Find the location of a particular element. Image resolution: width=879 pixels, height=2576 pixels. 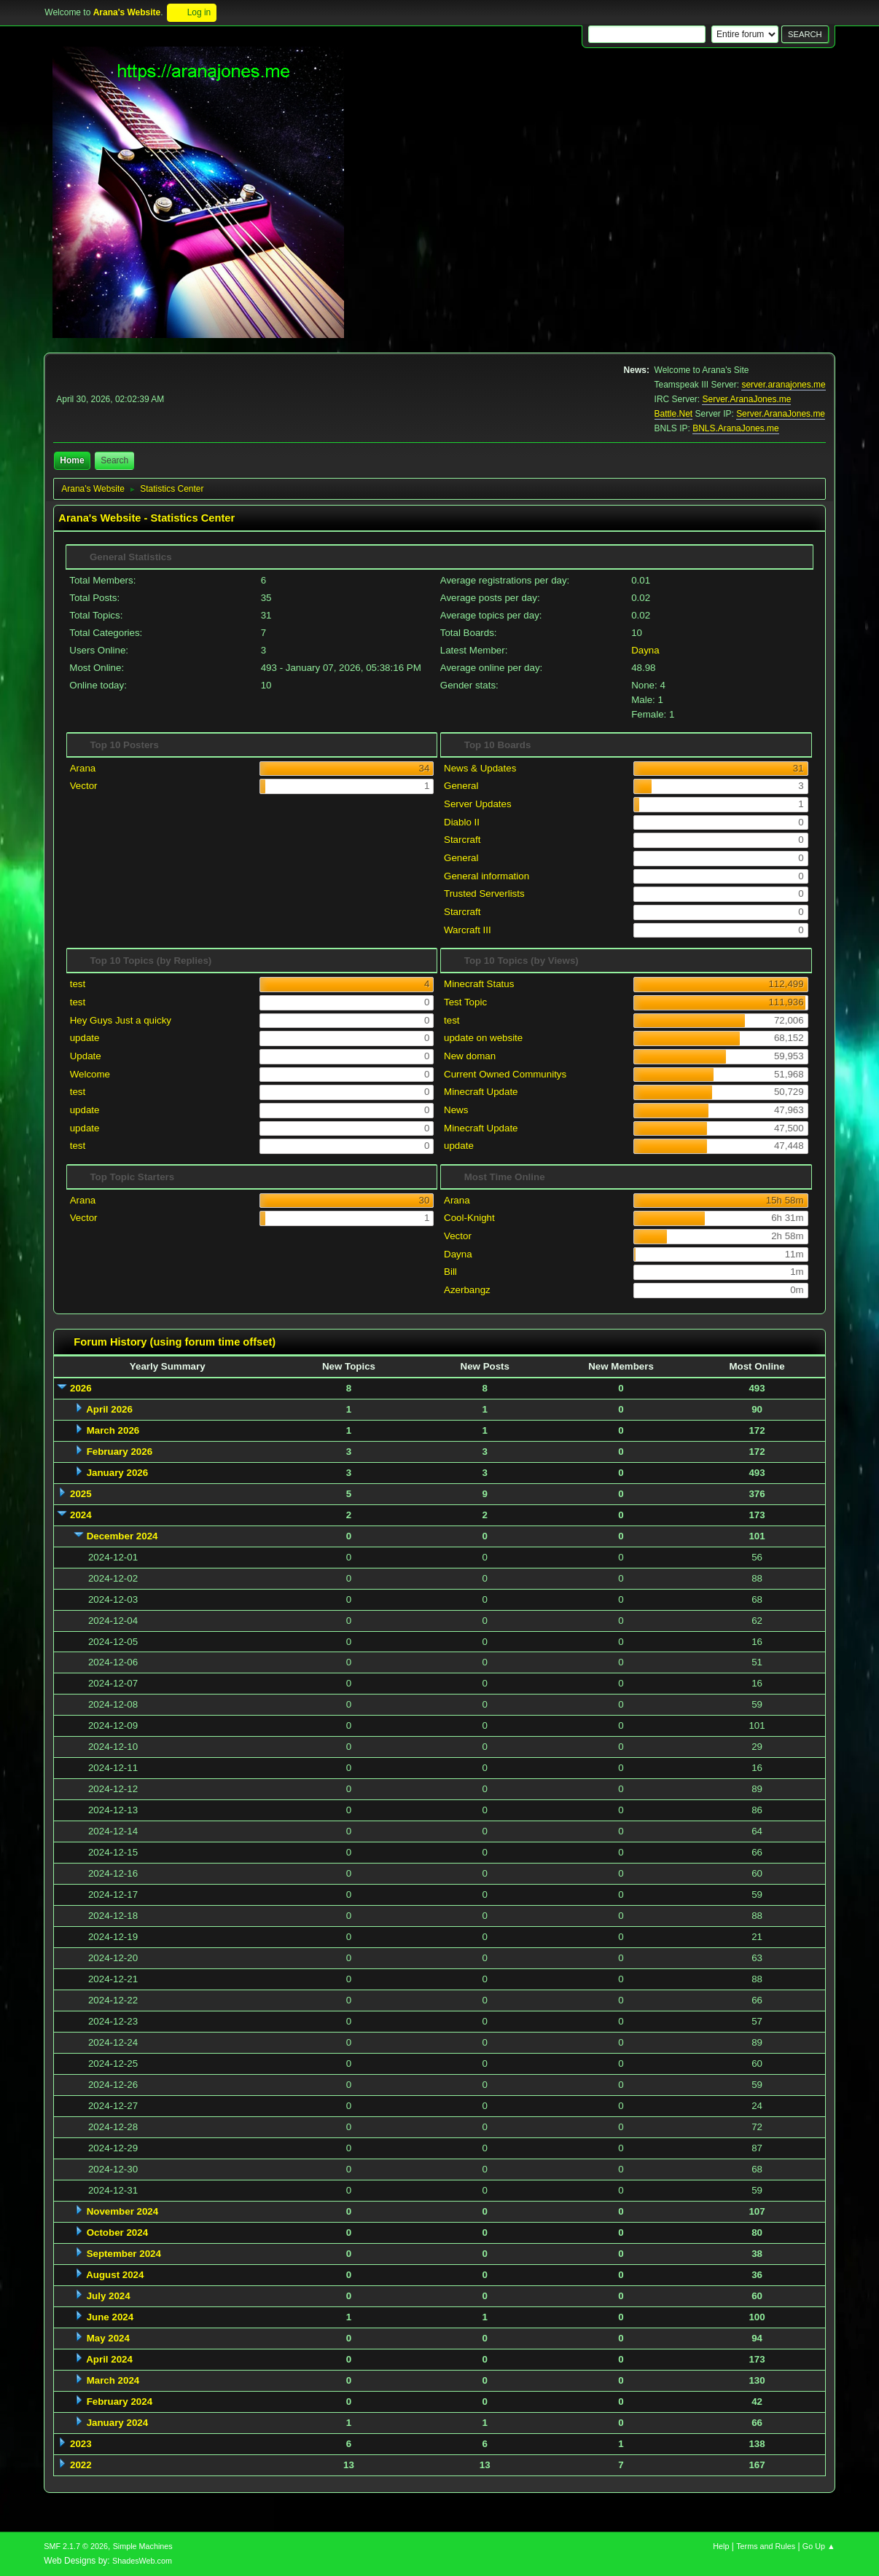

June 2024 is located at coordinates (110, 2317).